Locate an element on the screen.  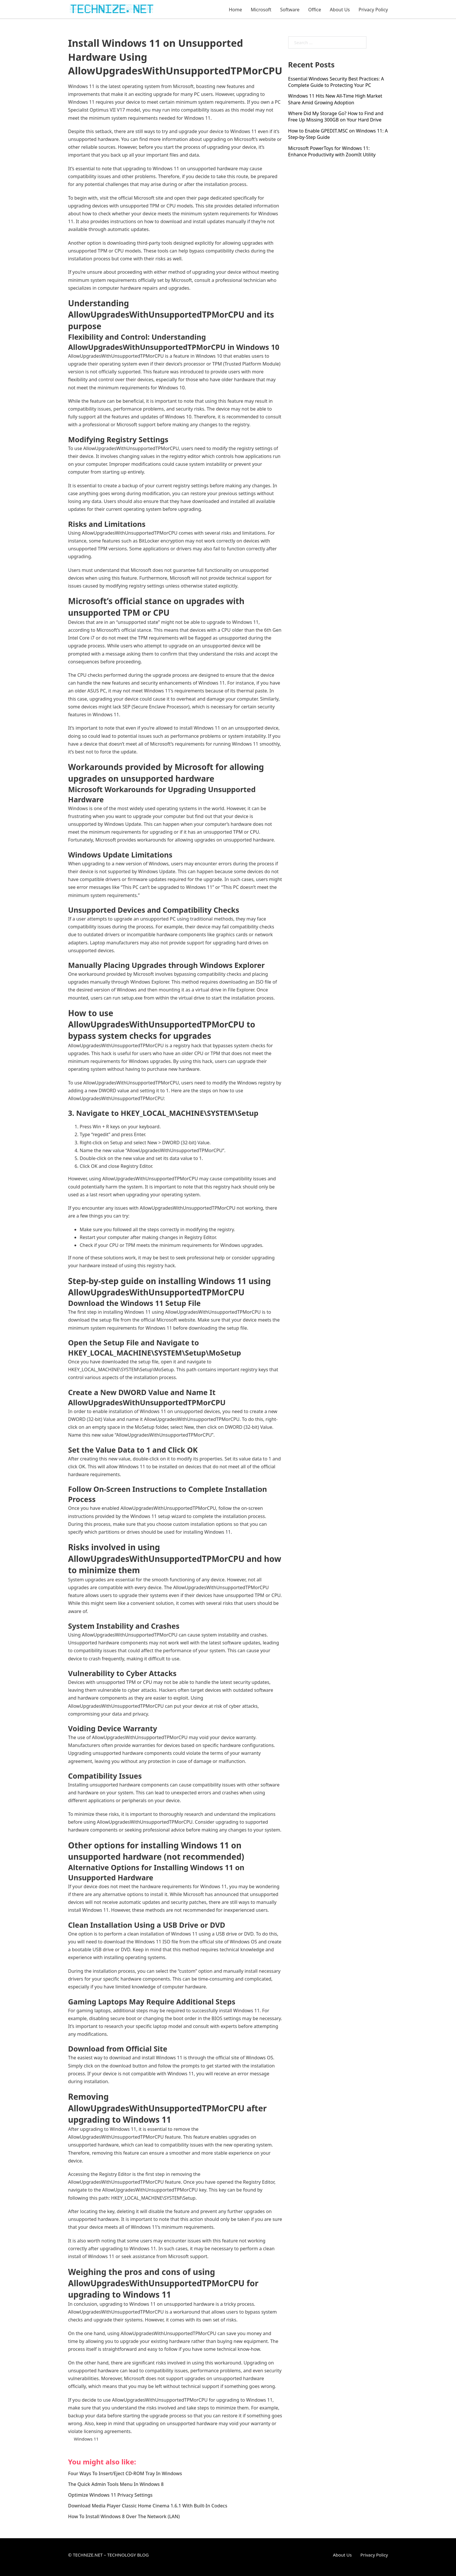
Software is located at coordinates (290, 9).